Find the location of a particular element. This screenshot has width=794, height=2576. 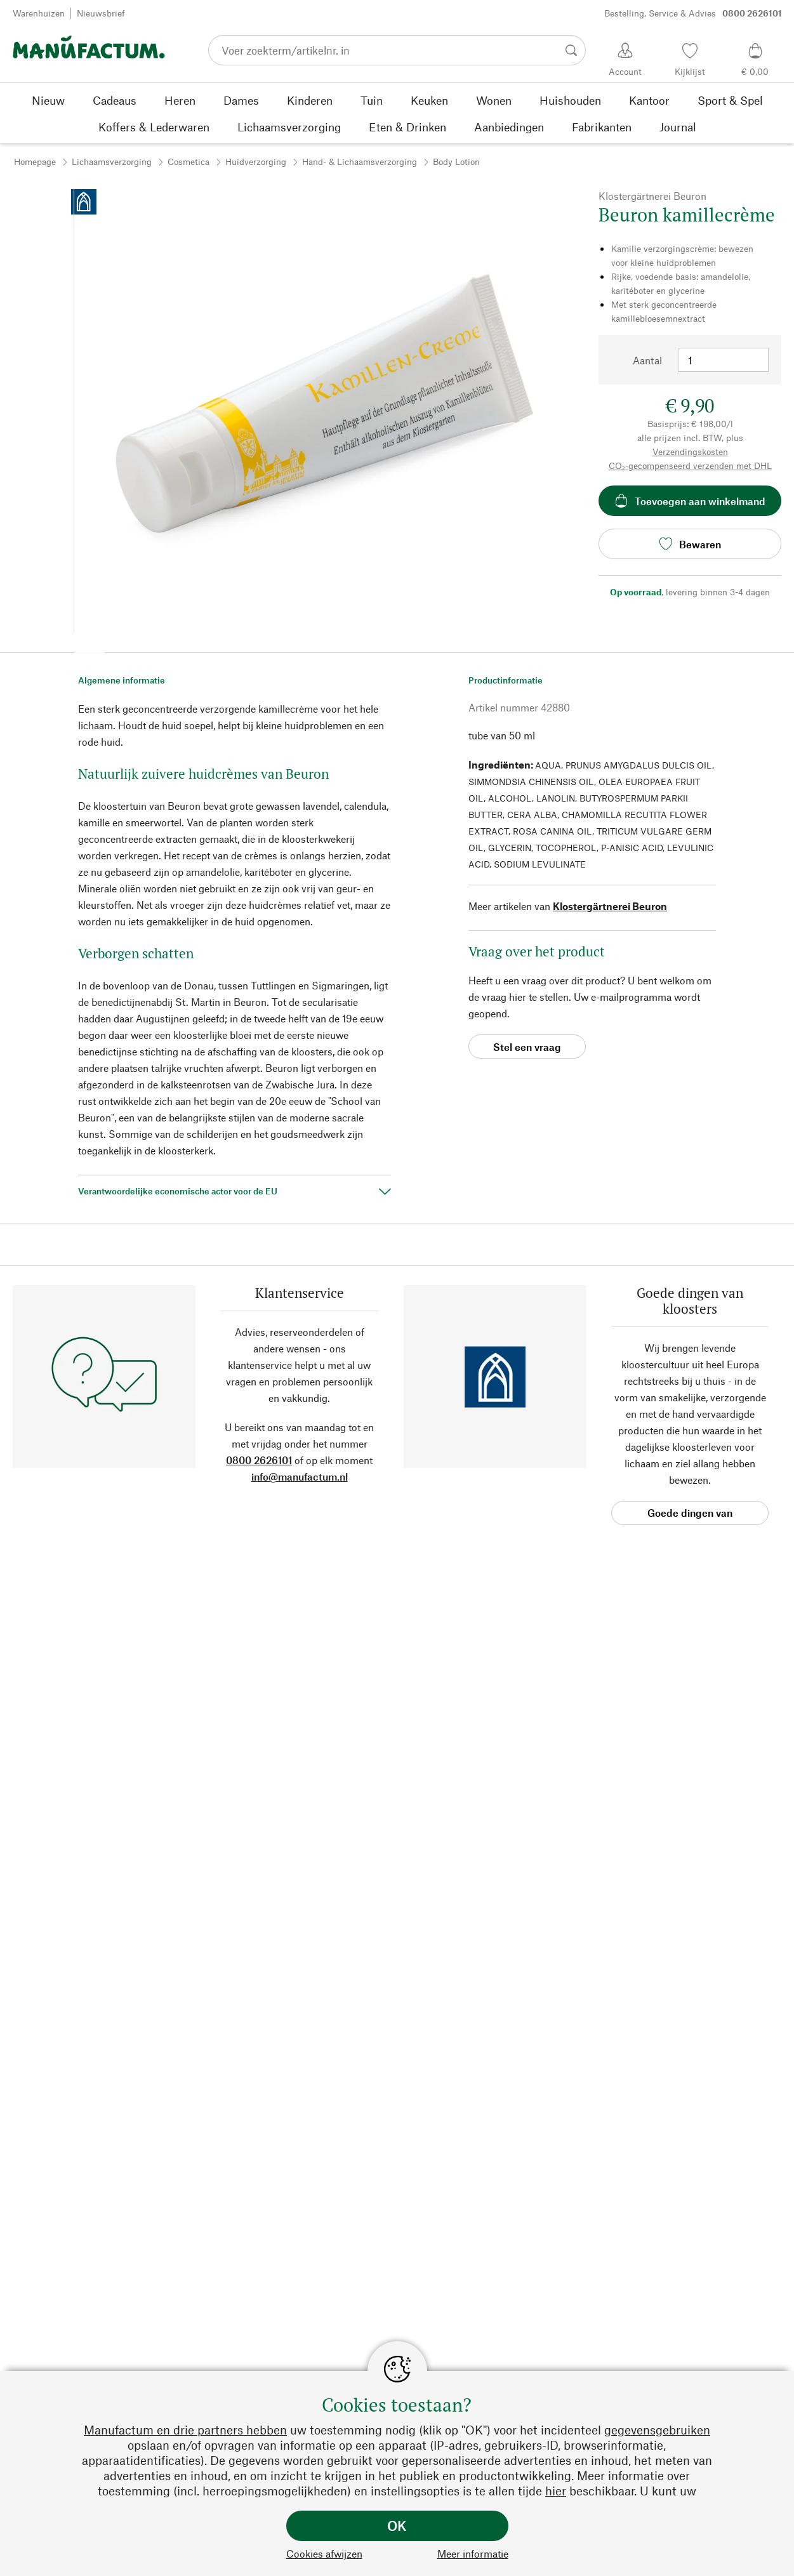

info@manufactum.nl is located at coordinates (299, 1476).